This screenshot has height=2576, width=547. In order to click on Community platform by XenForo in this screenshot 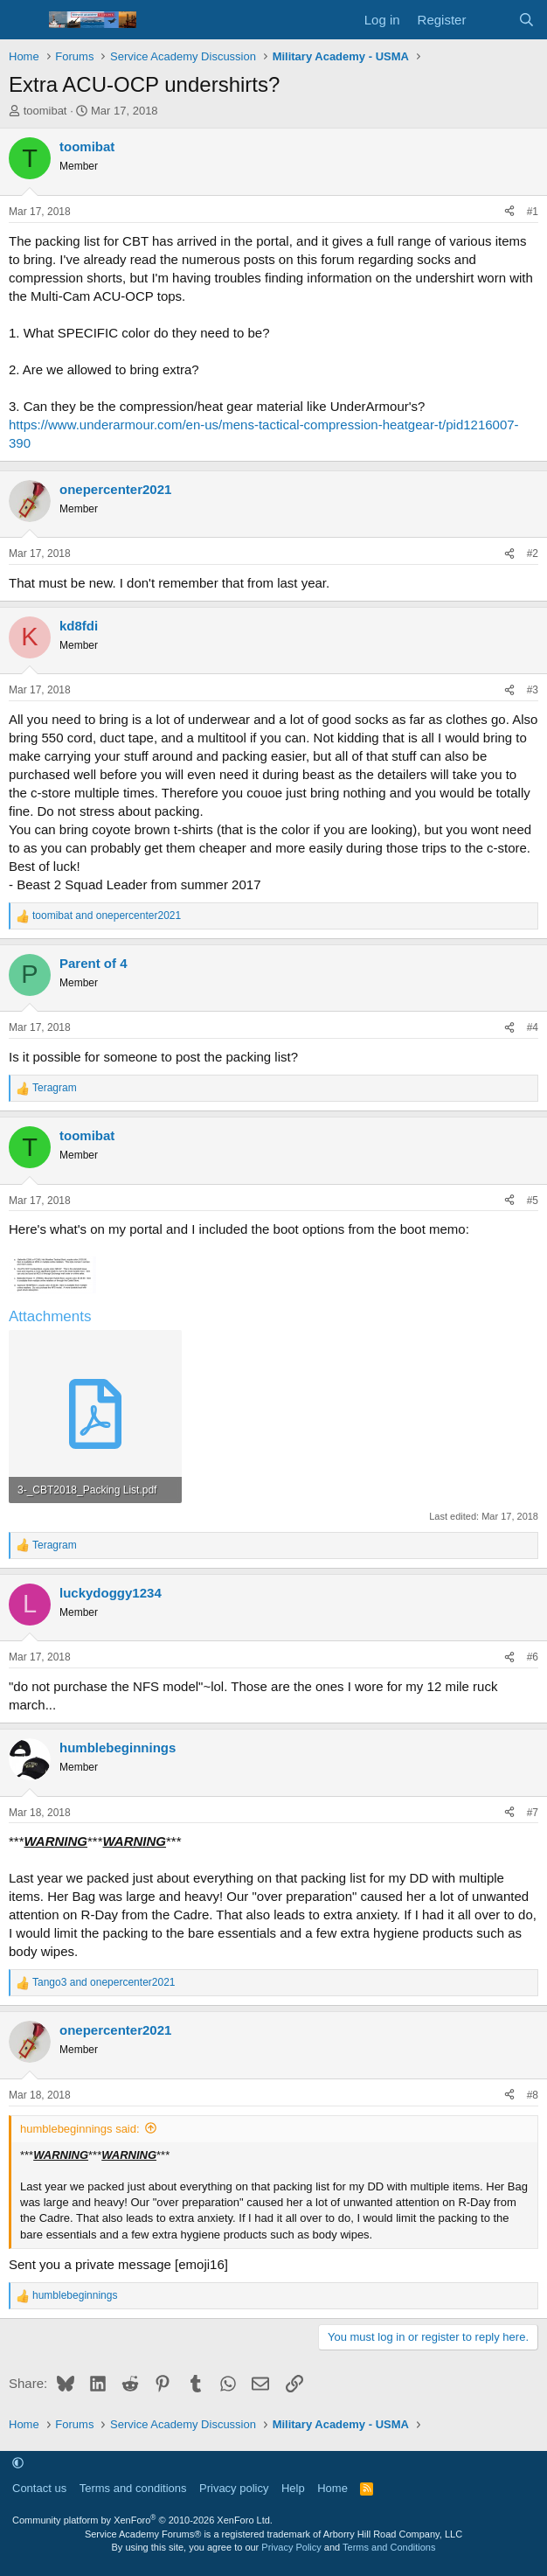, I will do `click(142, 2520)`.